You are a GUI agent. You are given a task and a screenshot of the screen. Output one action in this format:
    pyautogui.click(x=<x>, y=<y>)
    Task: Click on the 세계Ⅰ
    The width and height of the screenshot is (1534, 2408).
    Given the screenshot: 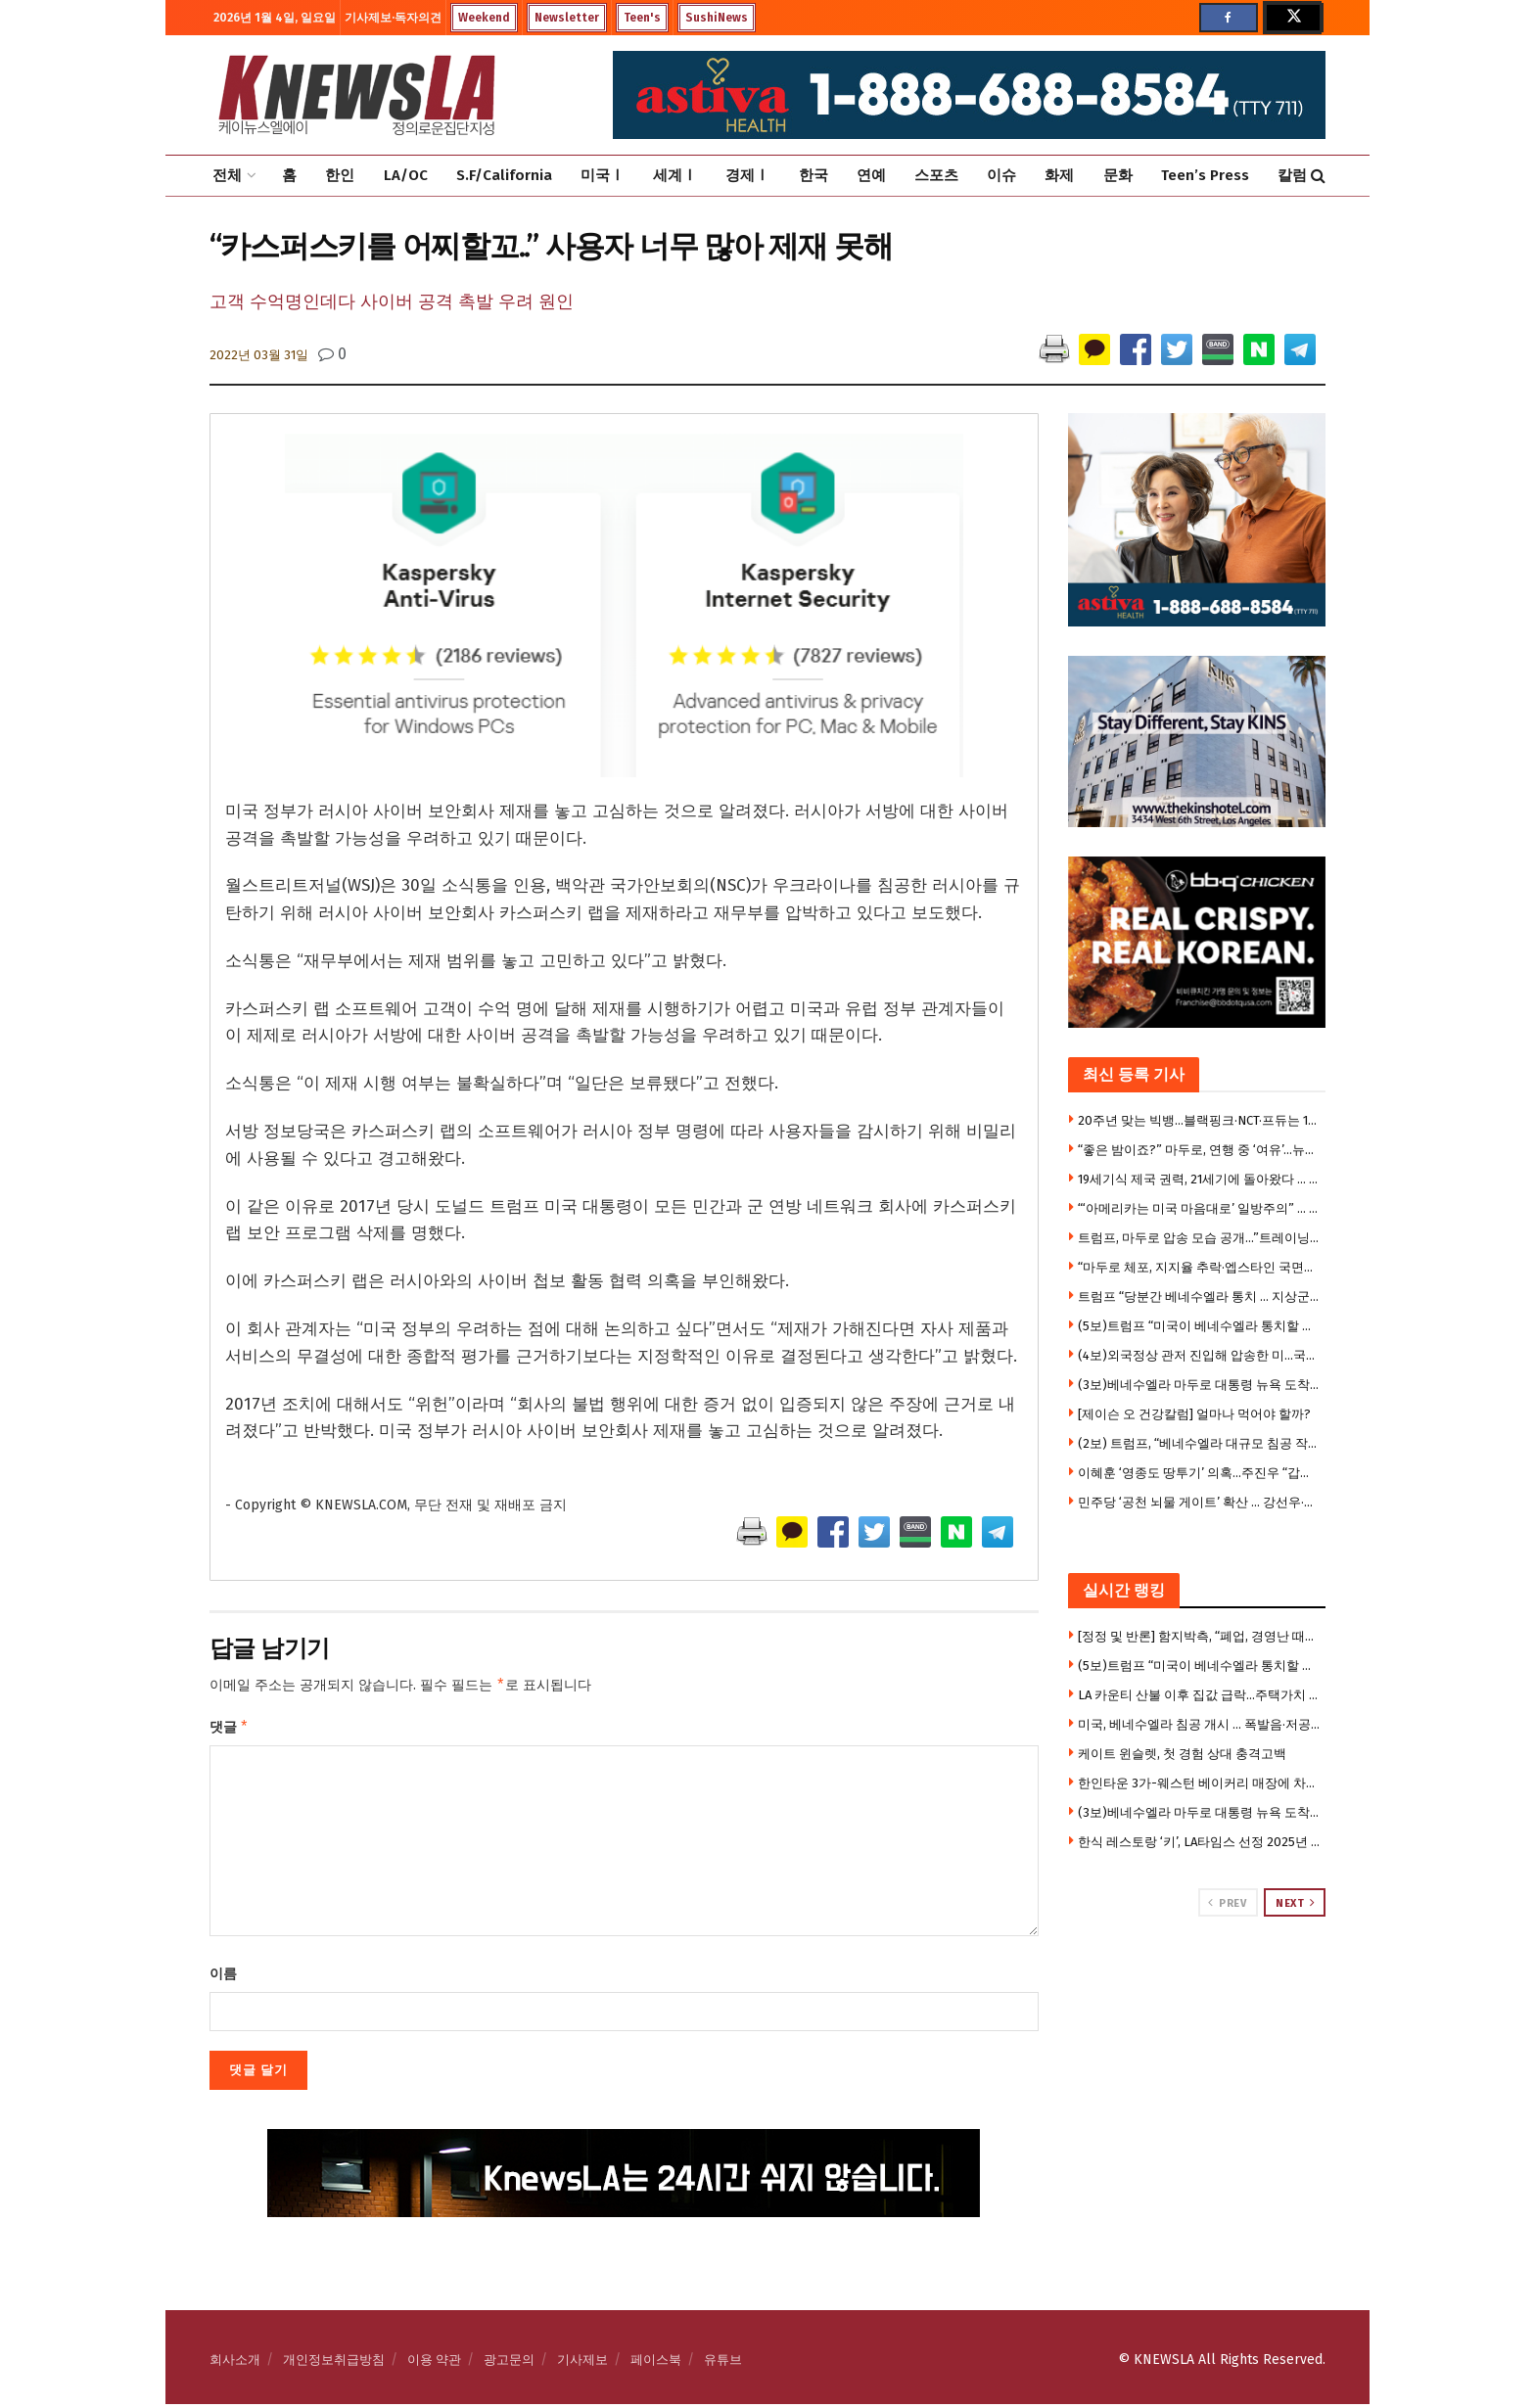 What is the action you would take?
    pyautogui.click(x=675, y=175)
    